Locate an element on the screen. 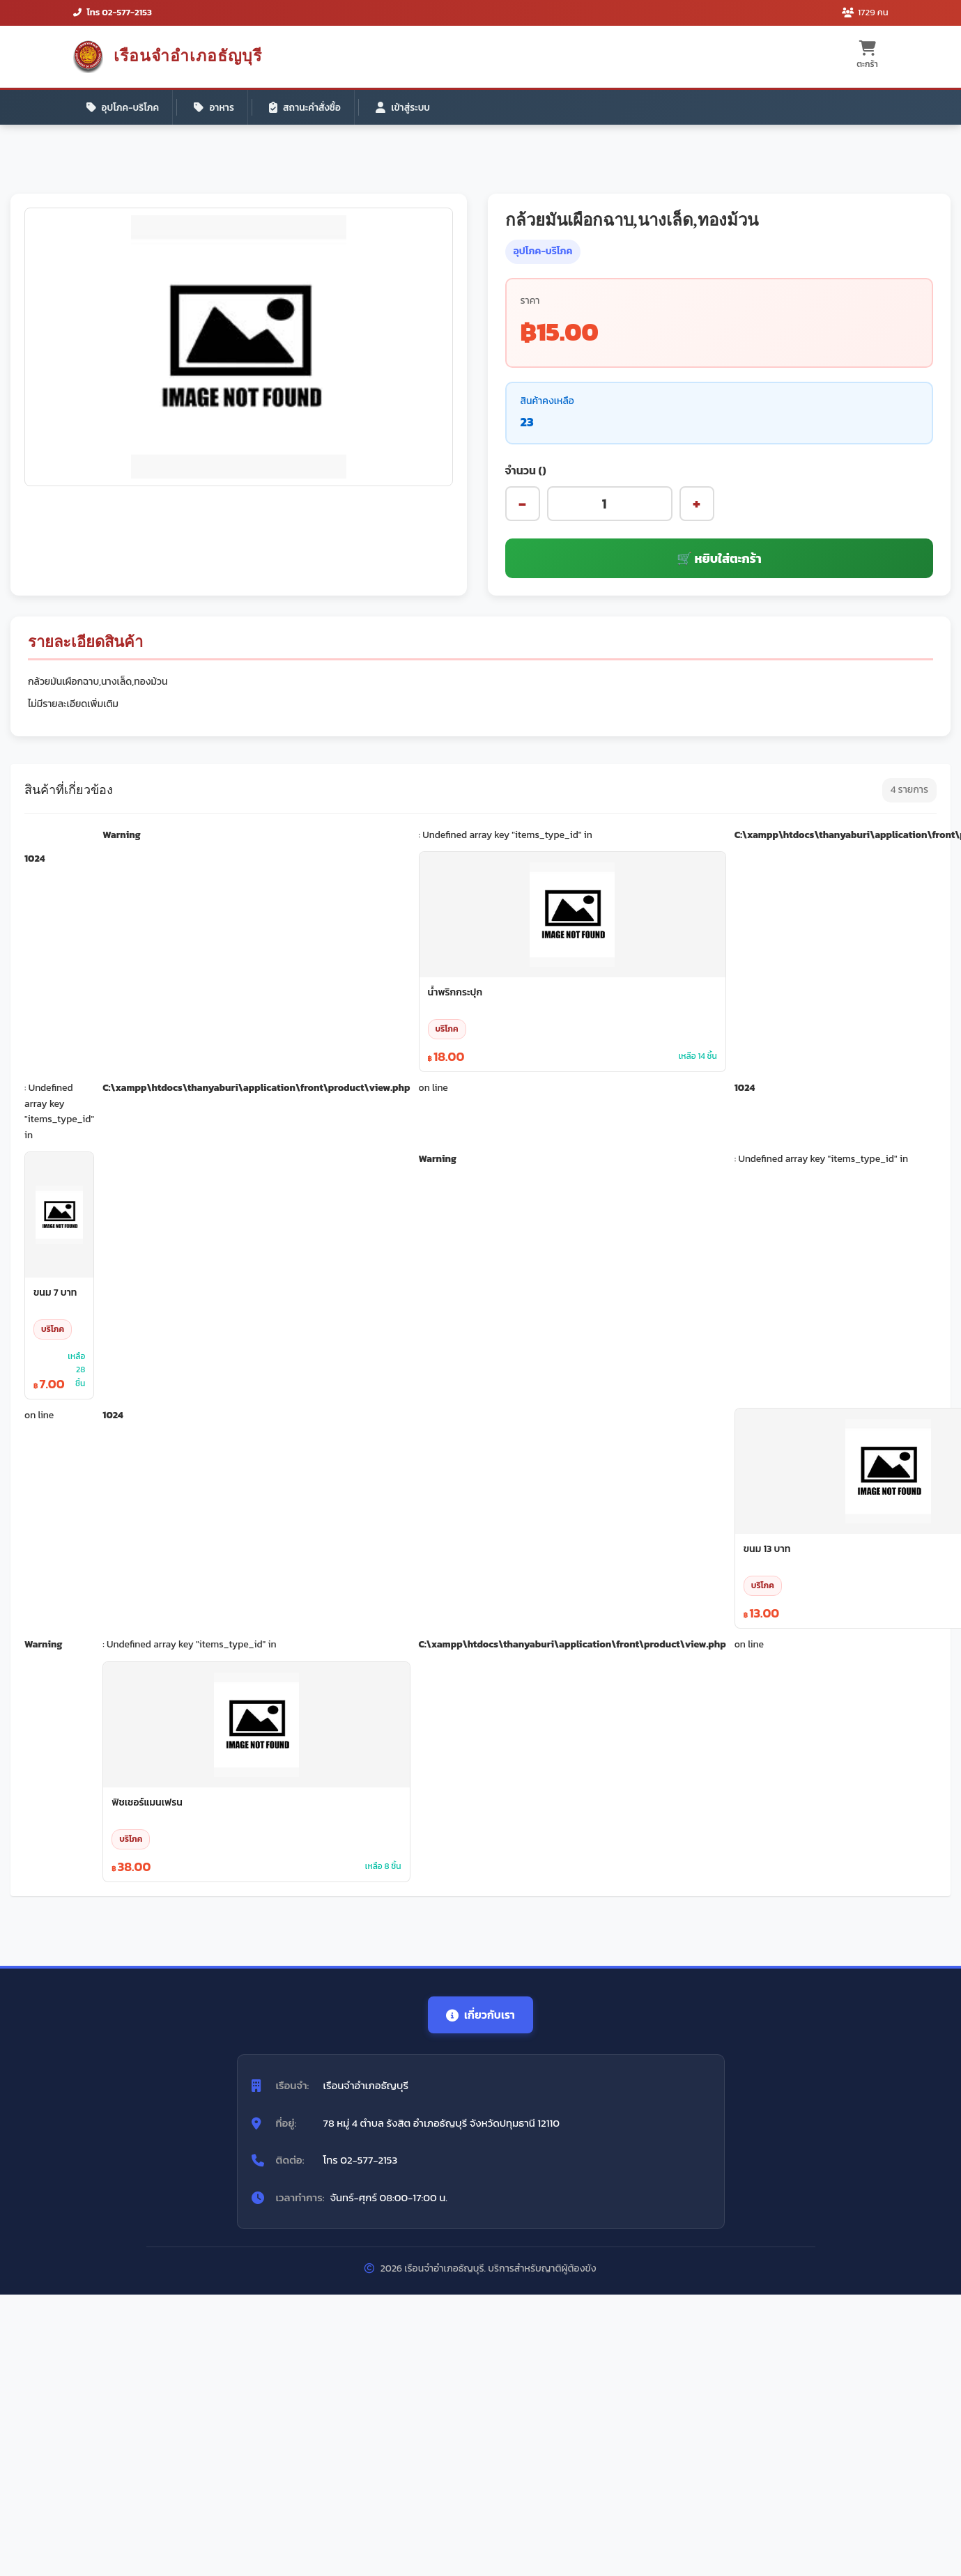 Image resolution: width=961 pixels, height=2576 pixels. สถานะคำสั่งซื้อ is located at coordinates (310, 107).